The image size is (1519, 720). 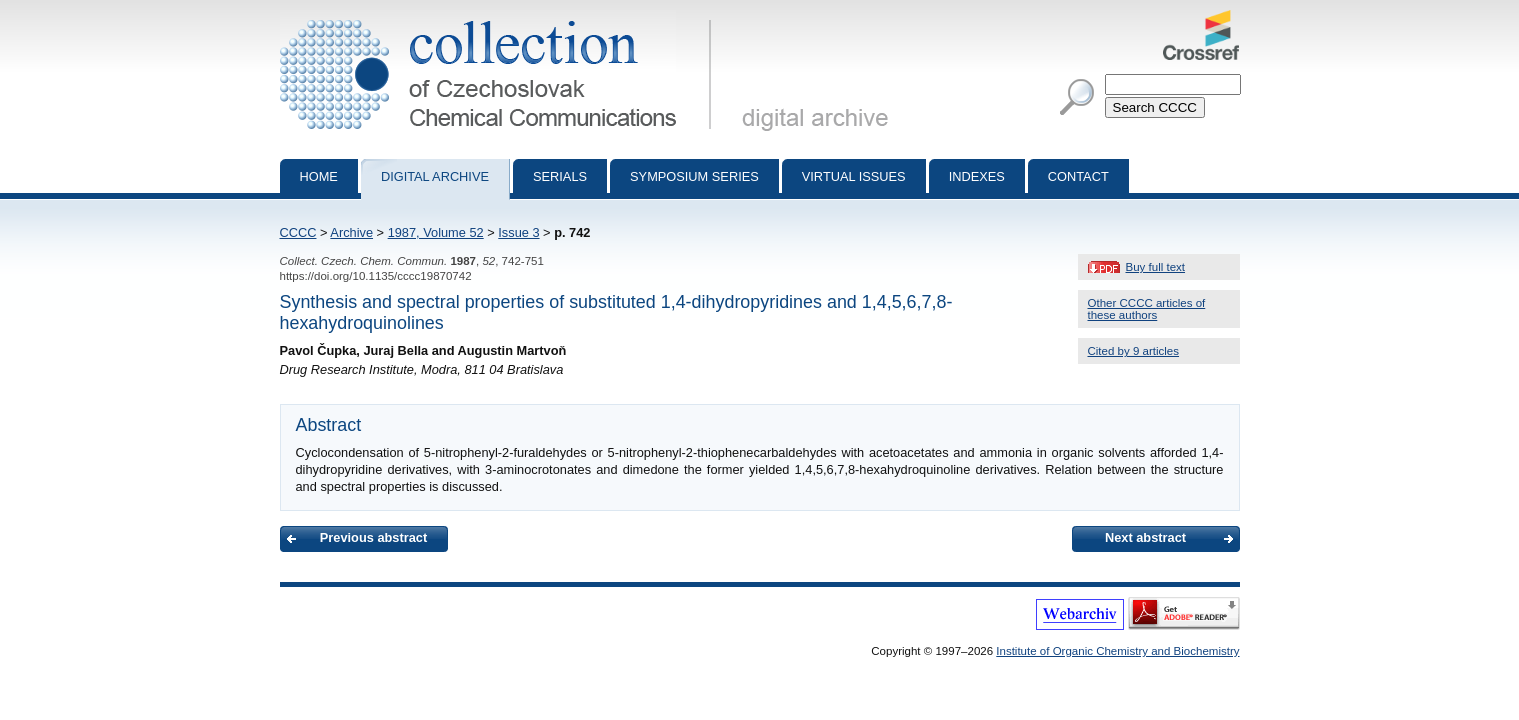 What do you see at coordinates (373, 537) in the screenshot?
I see `Previous abstract` at bounding box center [373, 537].